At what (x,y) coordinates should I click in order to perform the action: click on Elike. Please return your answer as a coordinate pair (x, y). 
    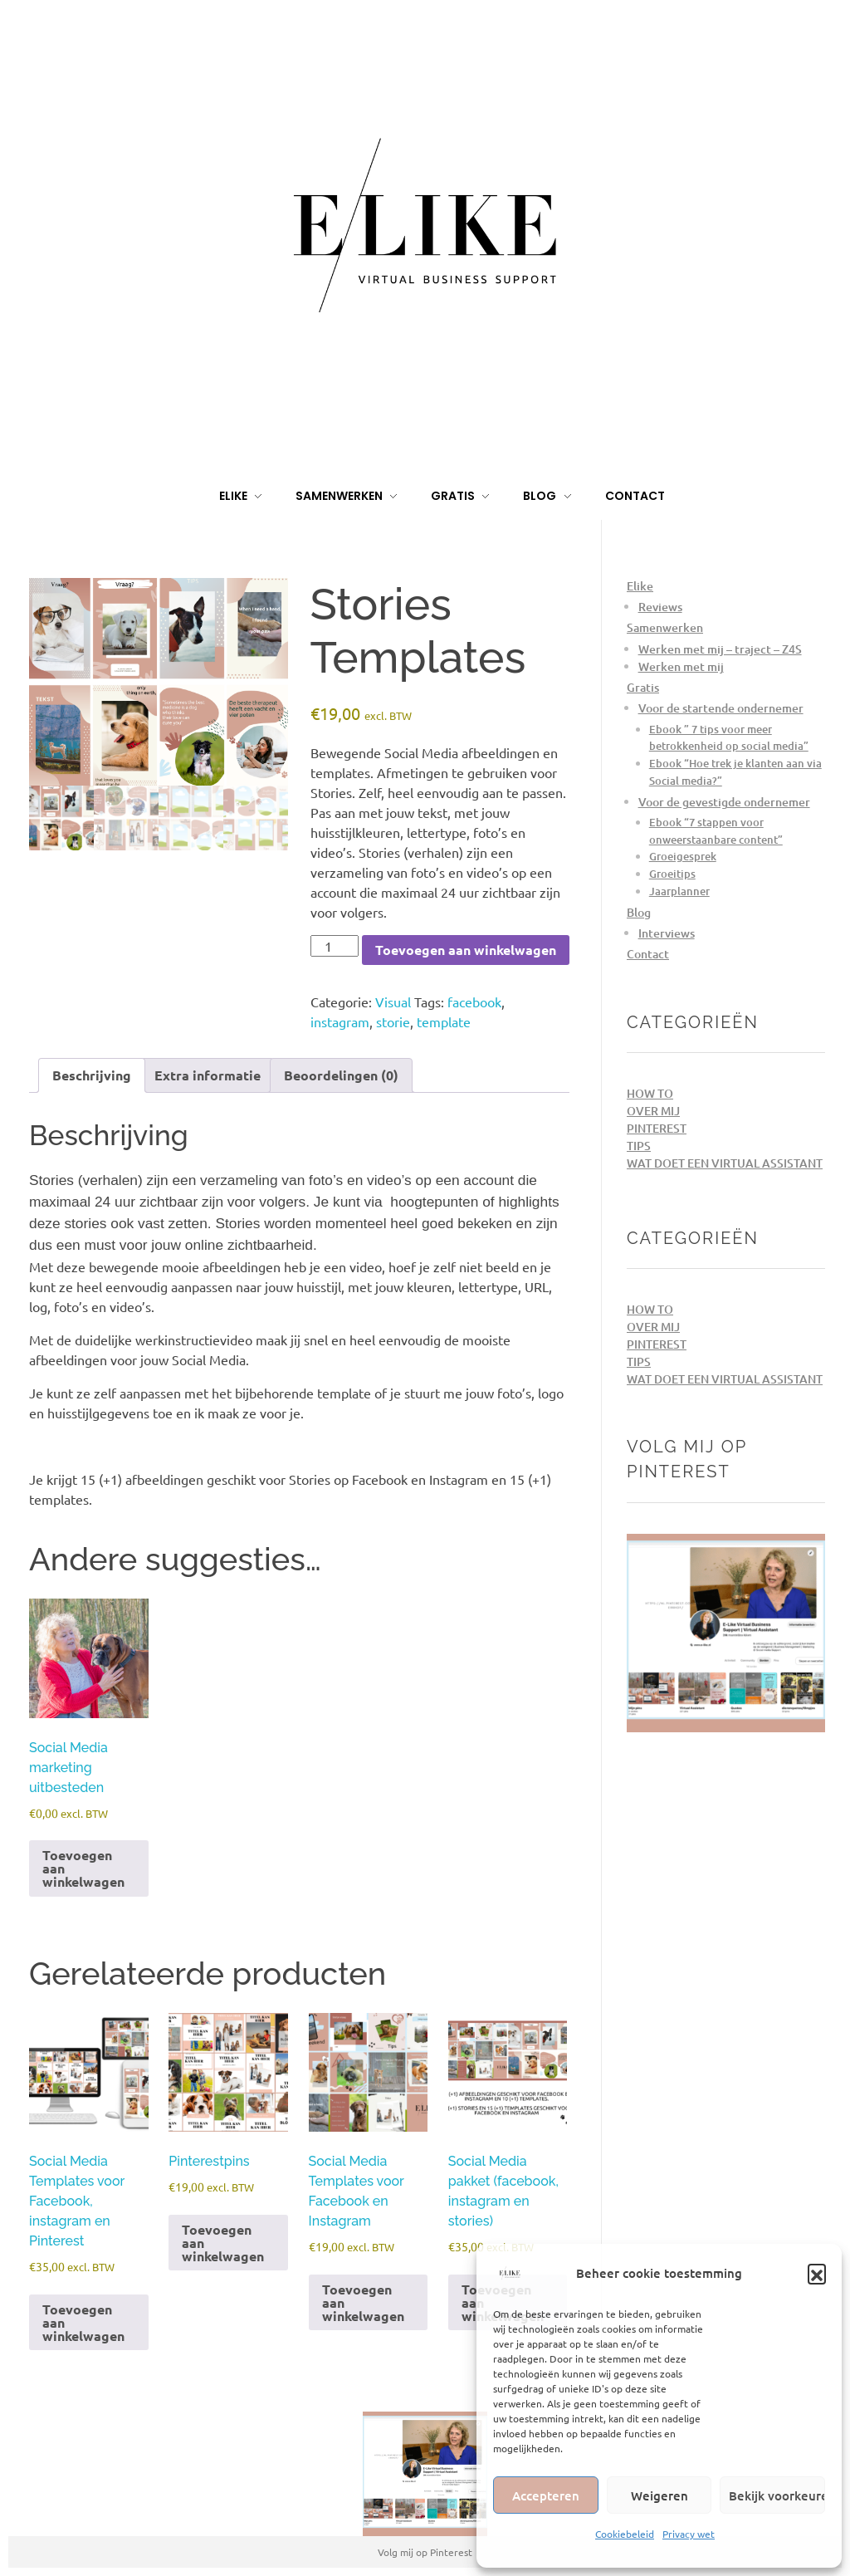
    Looking at the image, I should click on (640, 586).